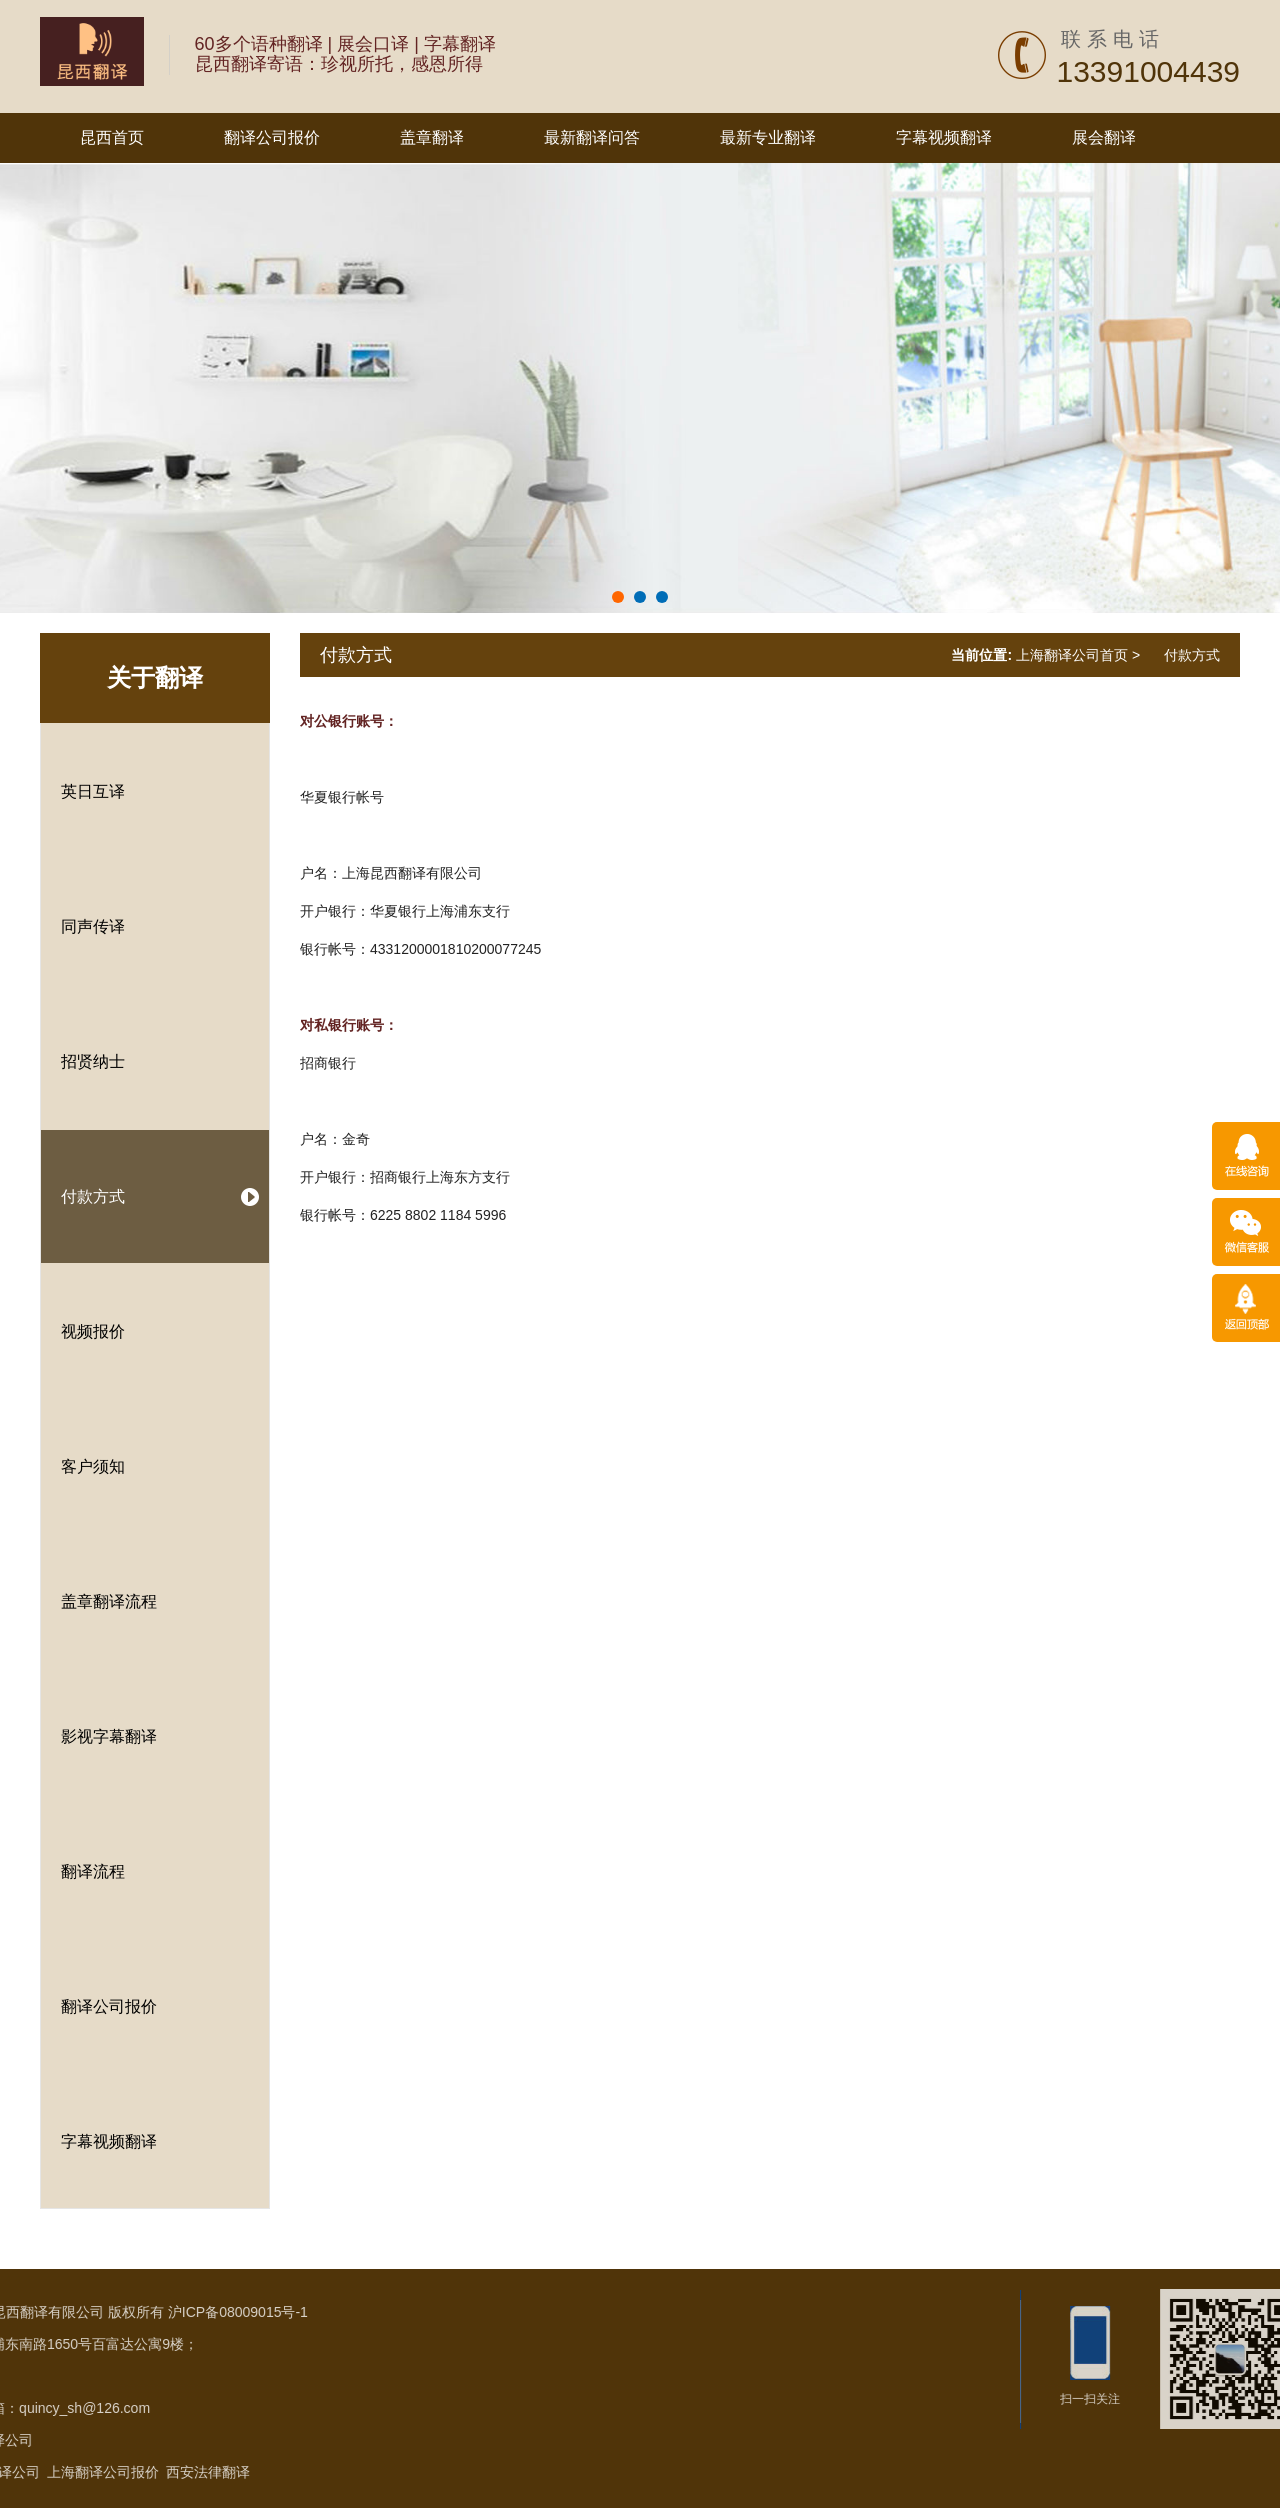 Image resolution: width=1280 pixels, height=2508 pixels. Describe the element at coordinates (592, 137) in the screenshot. I see `最新翻译问答` at that location.